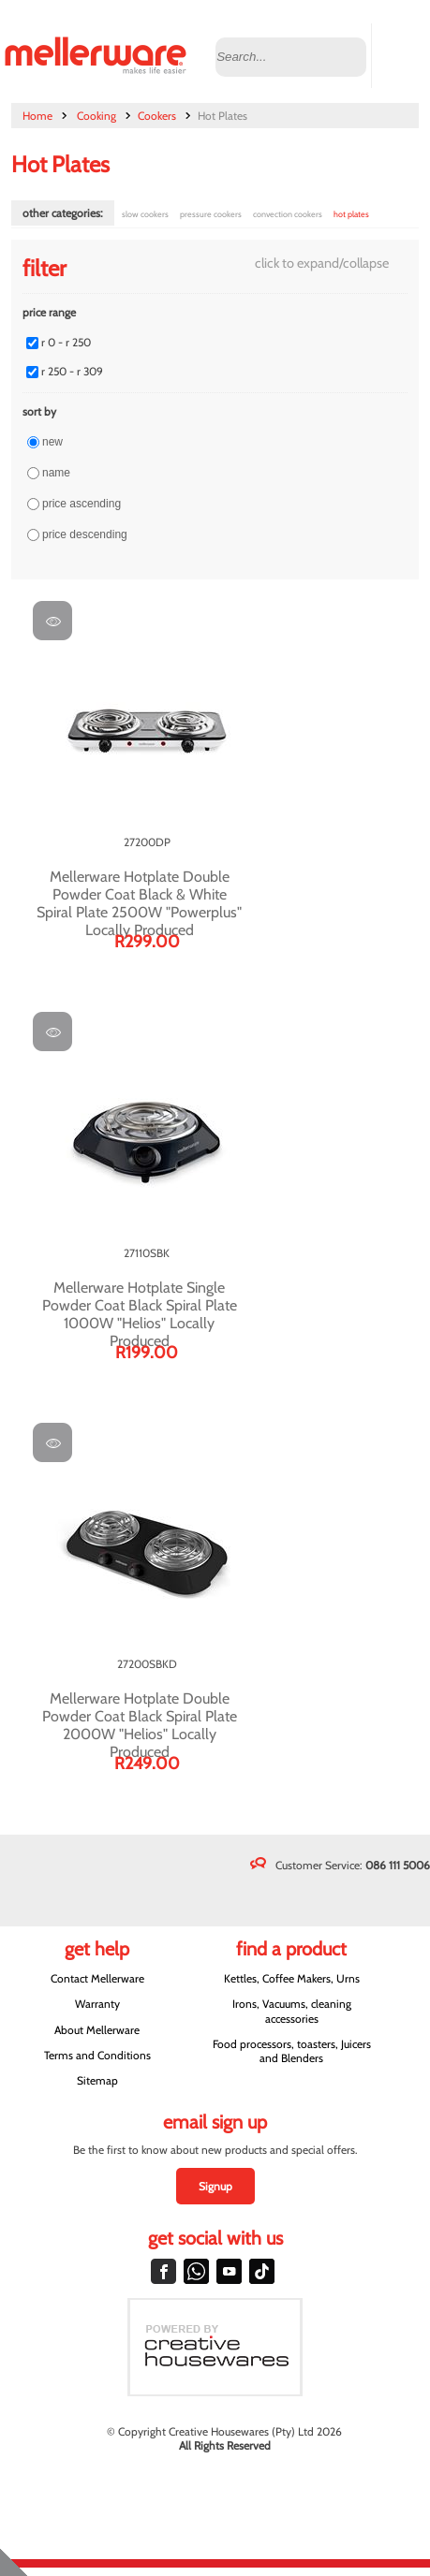 The width and height of the screenshot is (430, 2576). What do you see at coordinates (97, 2055) in the screenshot?
I see `Terms and Conditions` at bounding box center [97, 2055].